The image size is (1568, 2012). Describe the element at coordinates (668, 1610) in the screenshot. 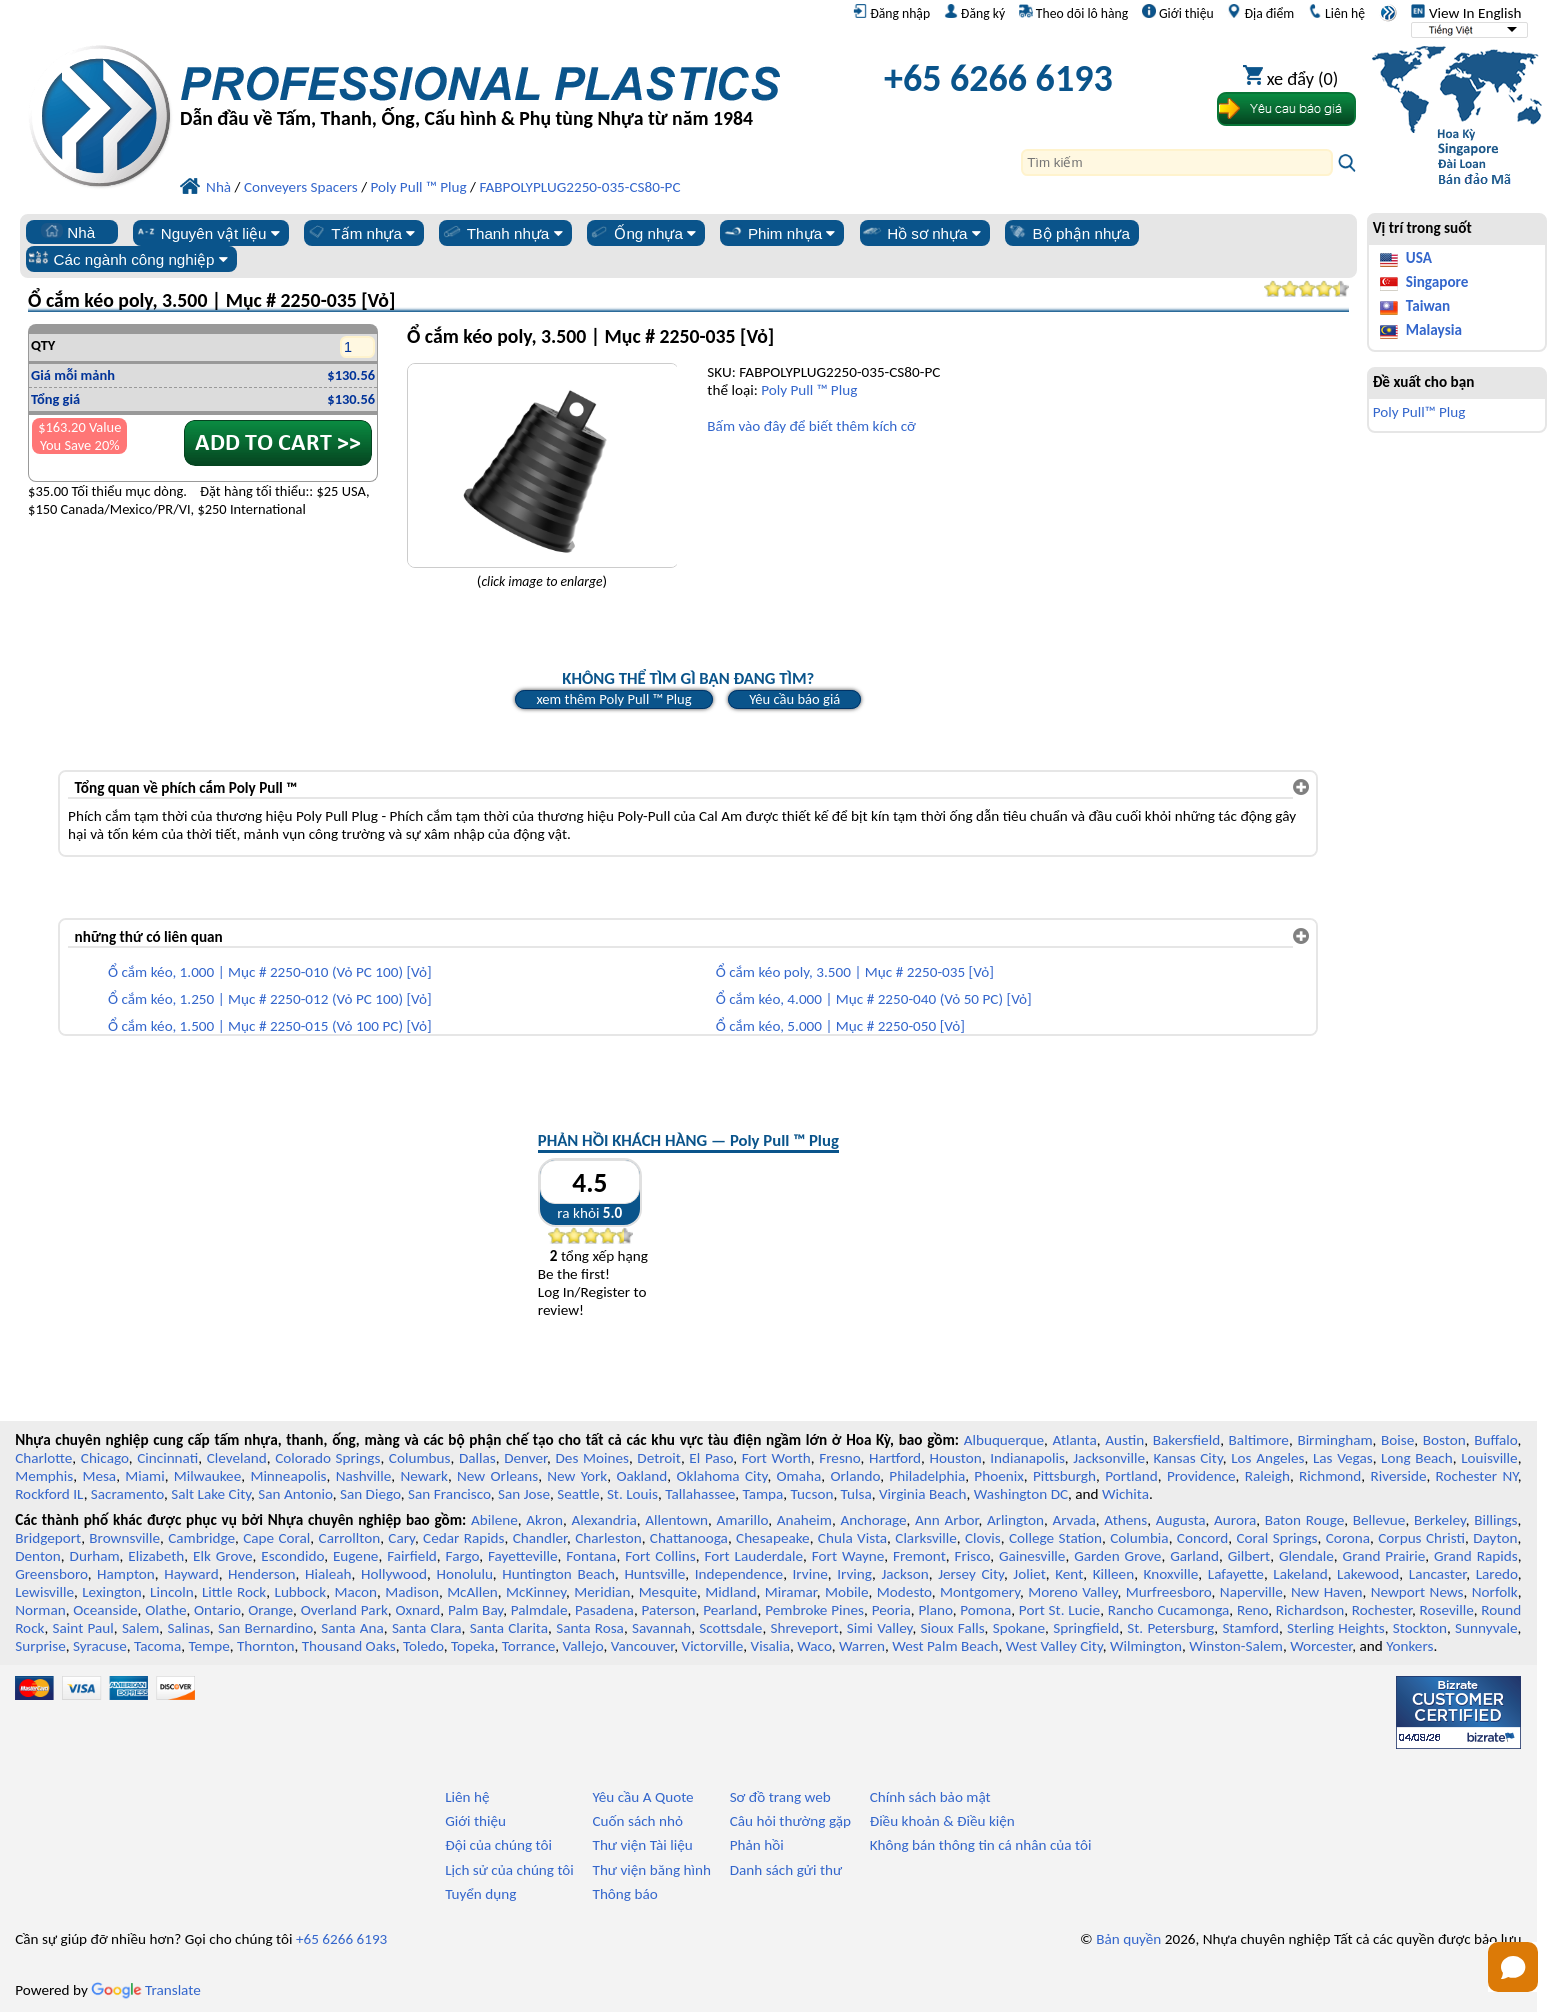

I see `Paterson` at that location.